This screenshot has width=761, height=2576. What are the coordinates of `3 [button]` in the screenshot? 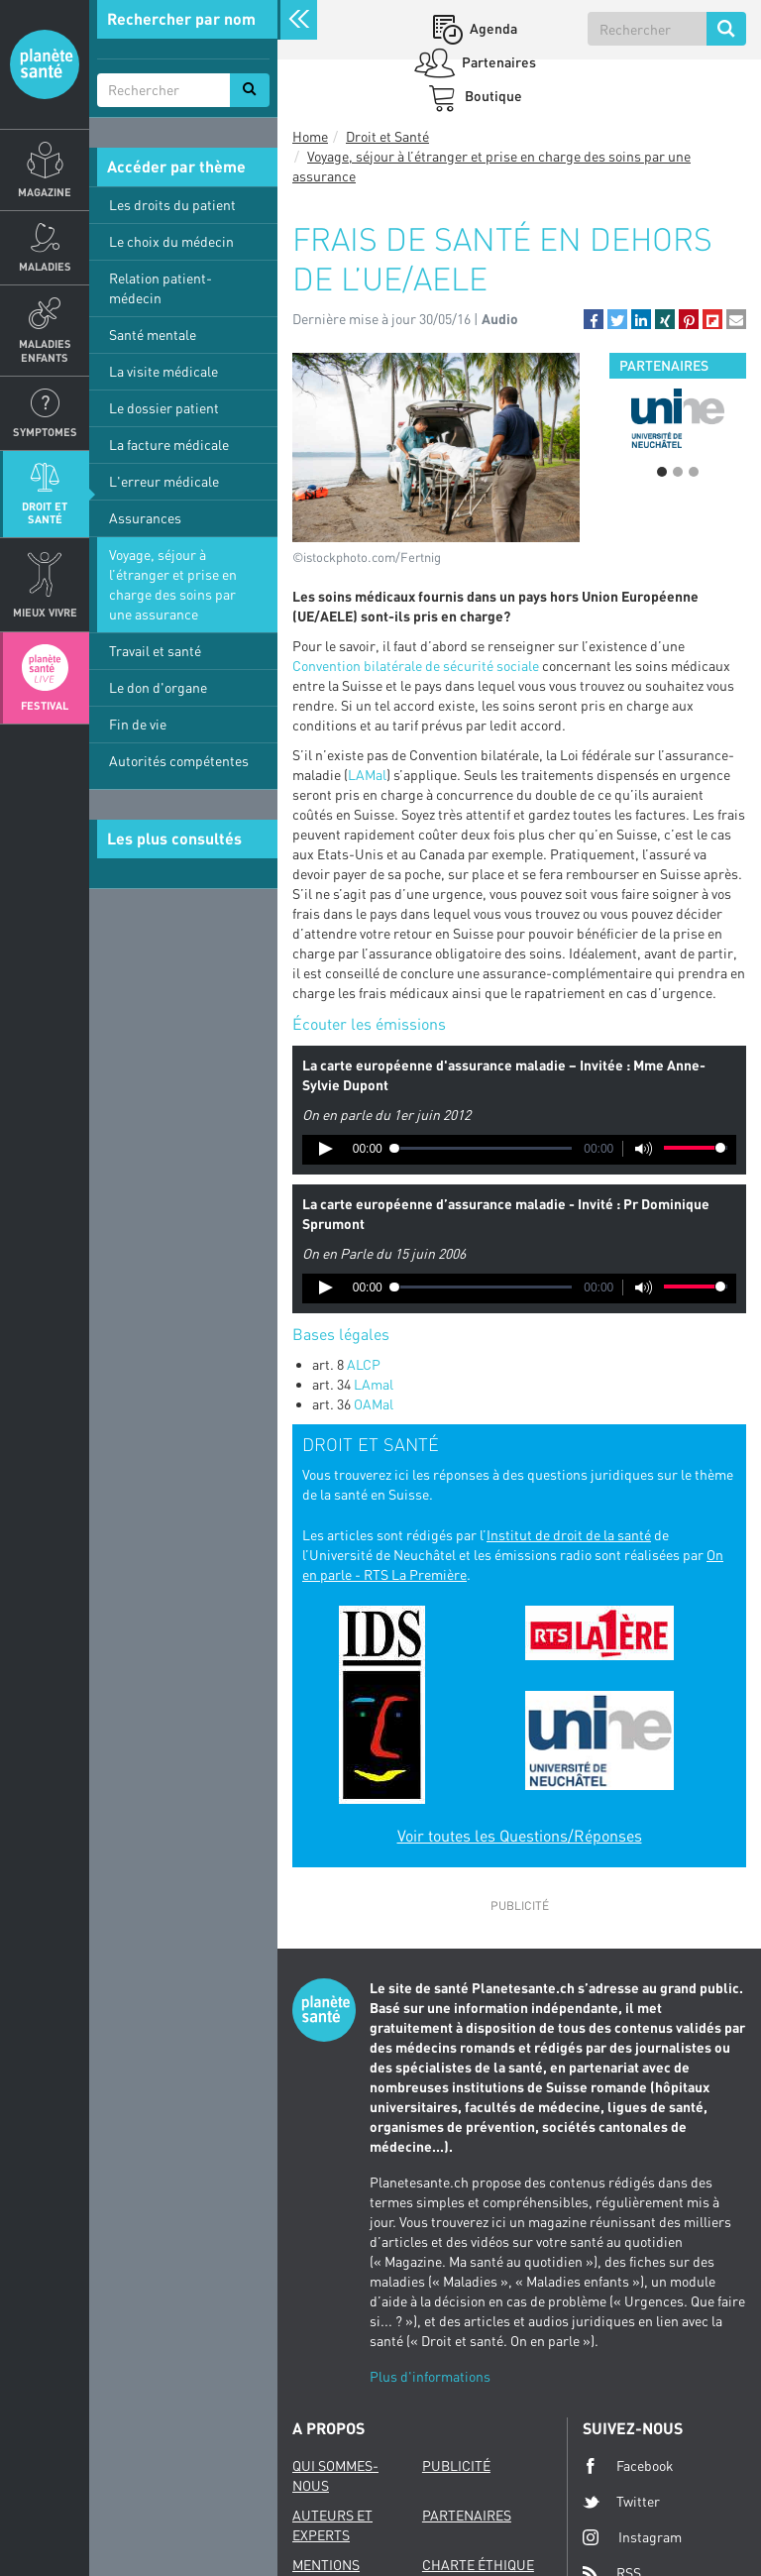 It's located at (694, 472).